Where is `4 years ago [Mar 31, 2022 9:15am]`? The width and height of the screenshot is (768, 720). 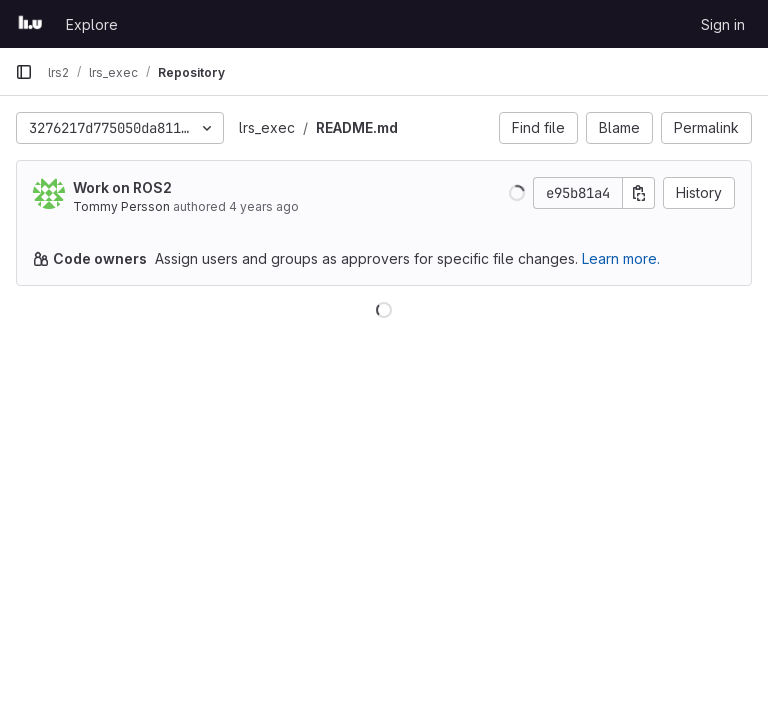 4 years ago [Mar 31, 2022 9:15am] is located at coordinates (264, 206).